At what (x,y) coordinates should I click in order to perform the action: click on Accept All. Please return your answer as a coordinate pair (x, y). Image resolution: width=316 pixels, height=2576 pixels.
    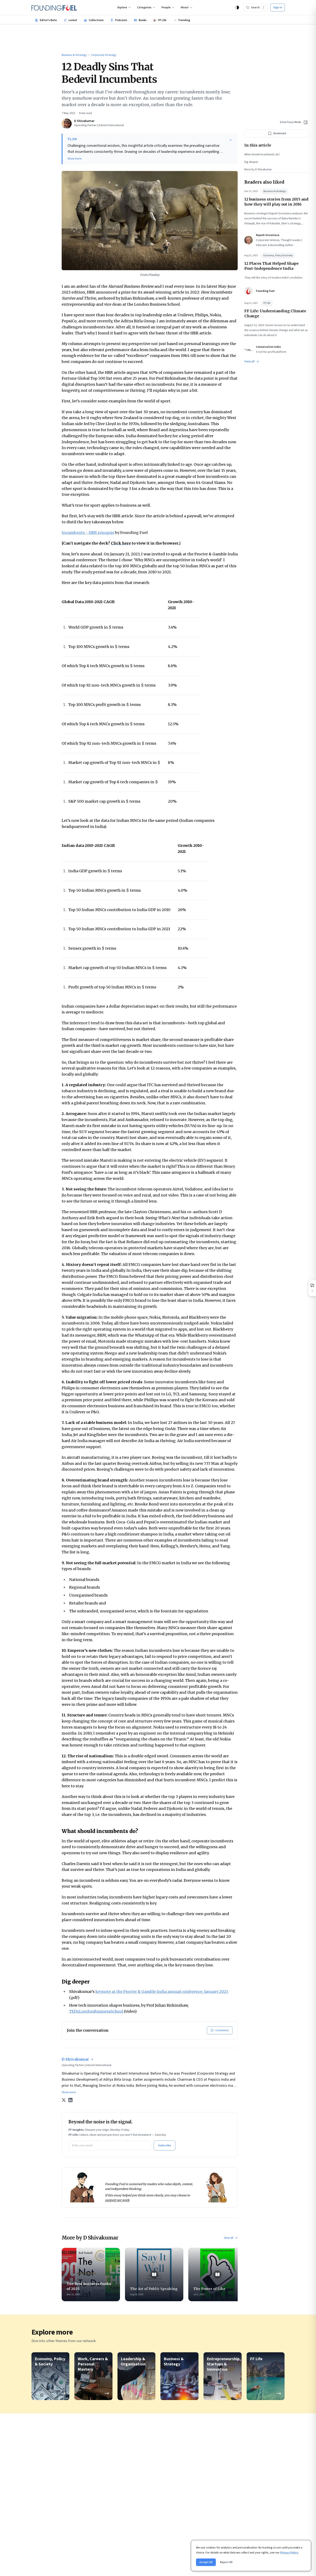
    Looking at the image, I should click on (205, 2562).